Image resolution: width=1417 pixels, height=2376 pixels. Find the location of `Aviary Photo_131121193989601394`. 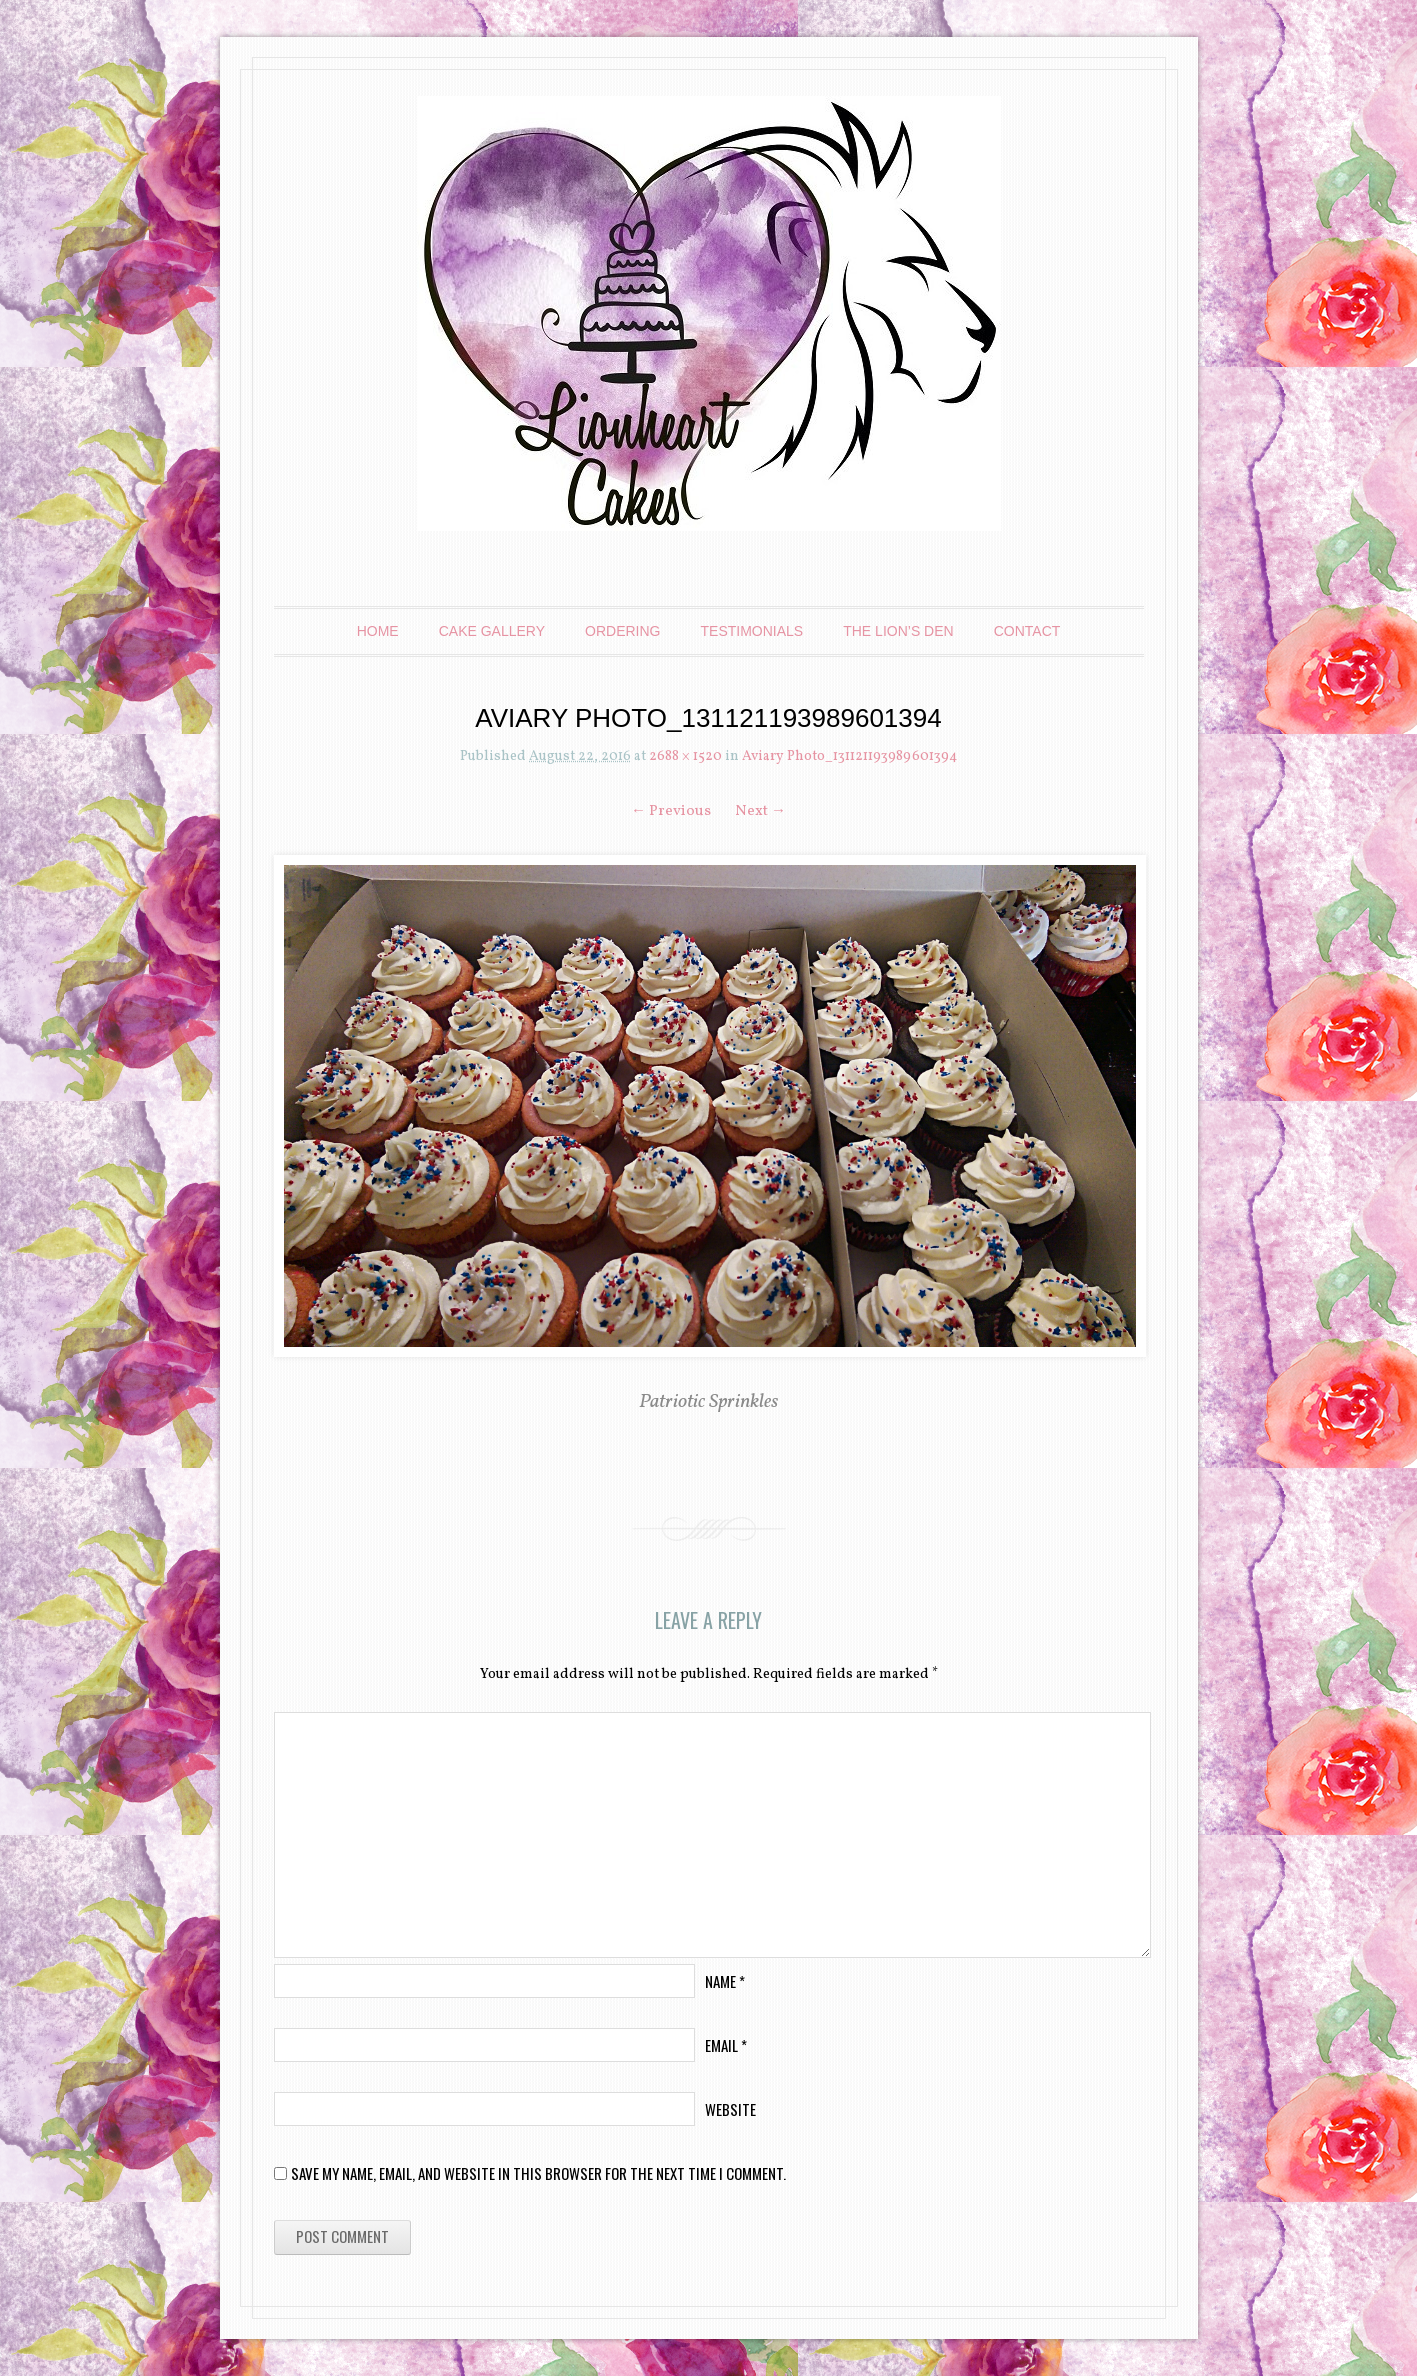

Aviary Photo_131121193989601394 is located at coordinates (849, 756).